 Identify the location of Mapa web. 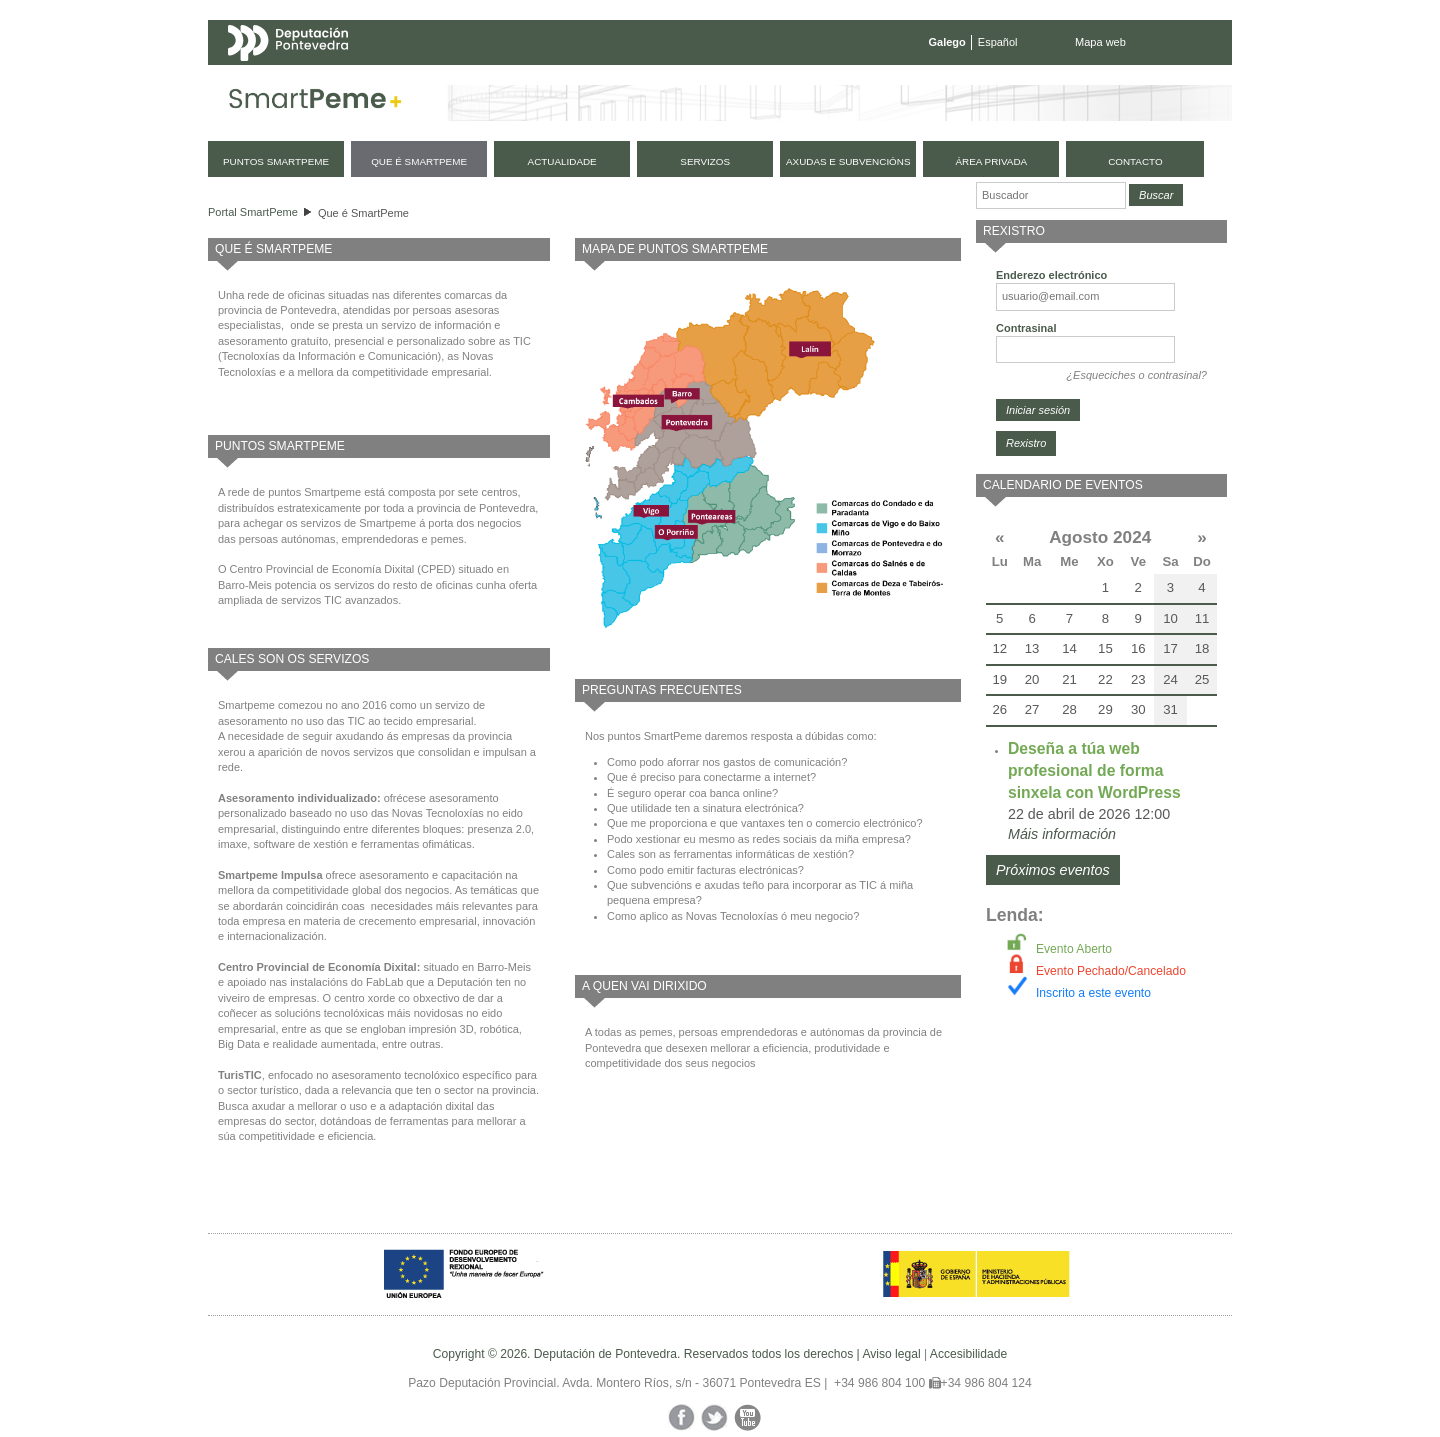
(1100, 42).